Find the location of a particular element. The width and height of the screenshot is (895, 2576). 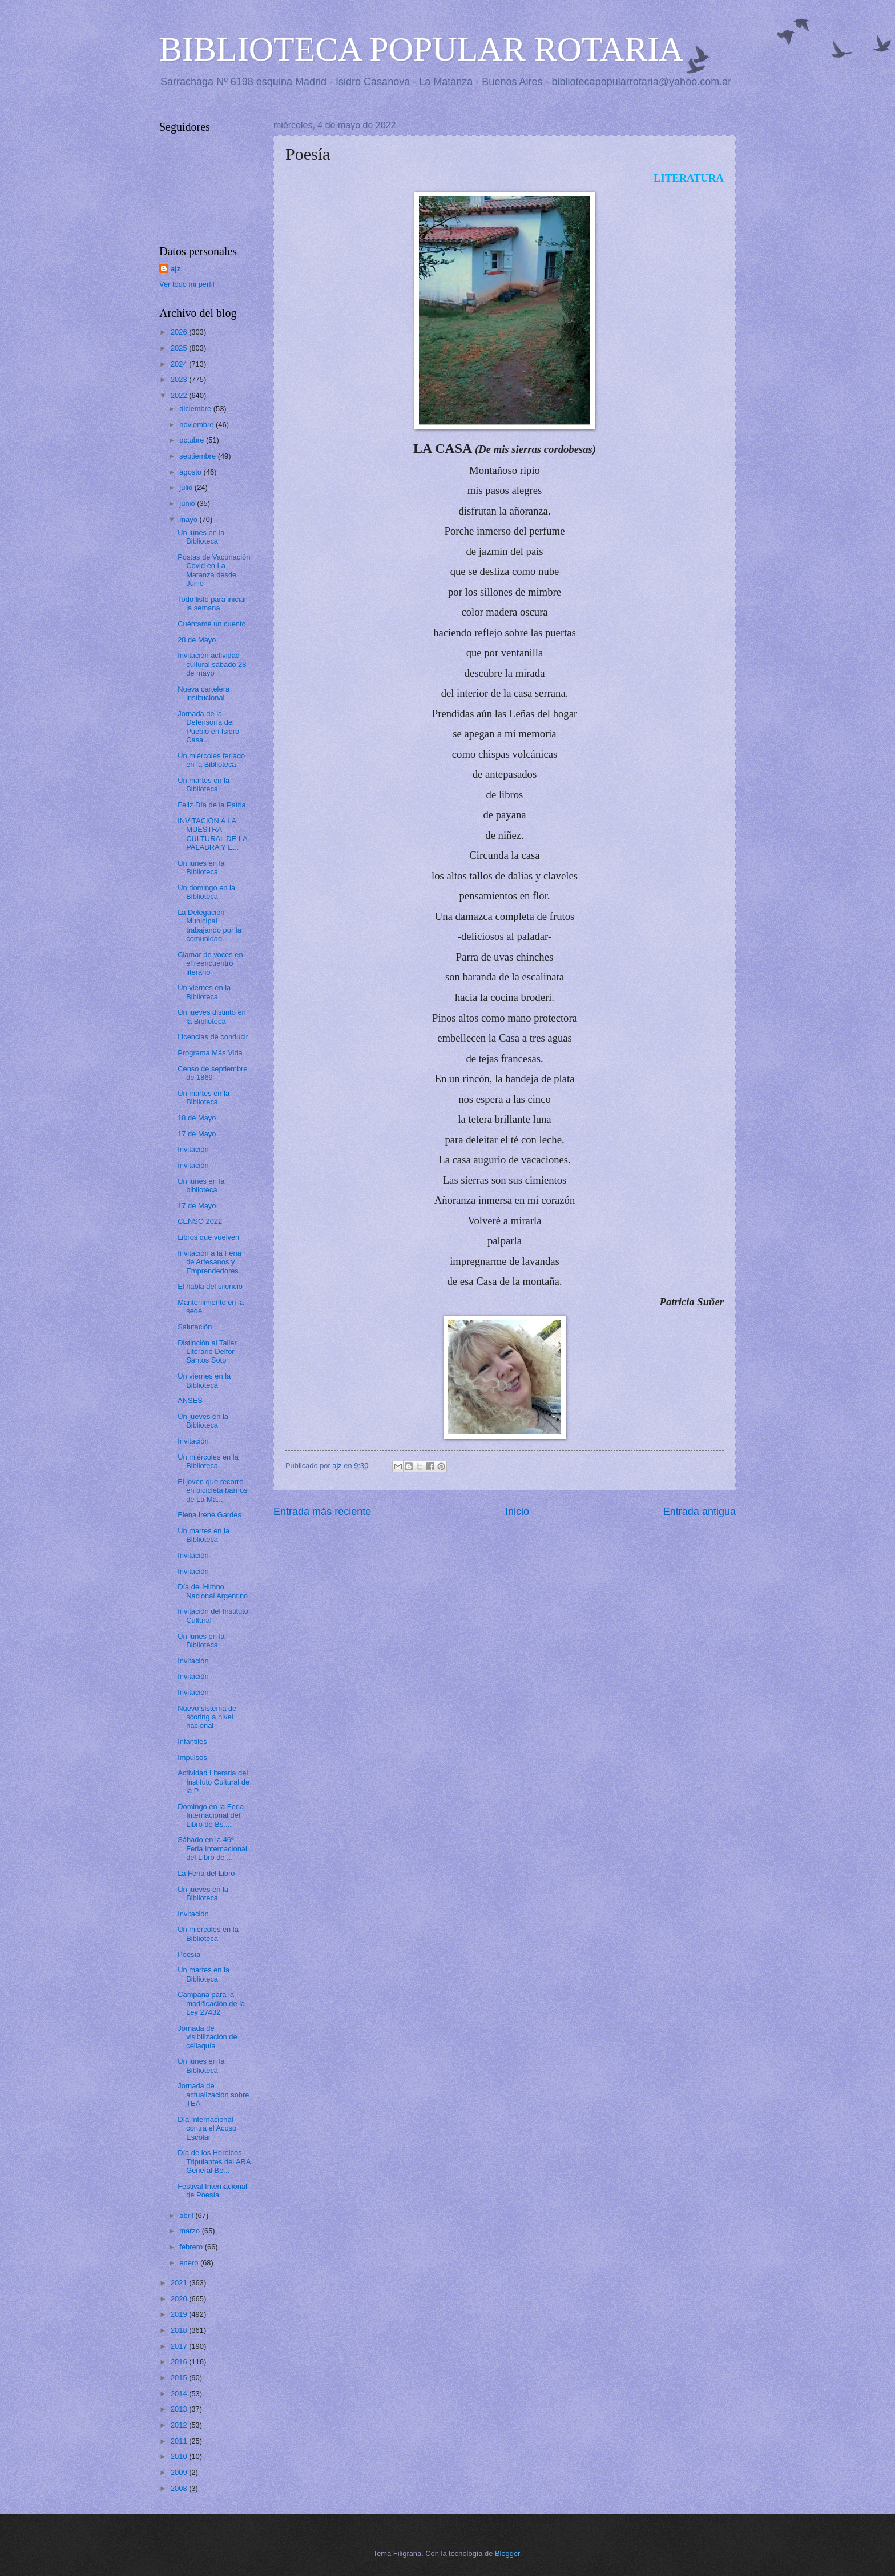

Nuevo sistema de scoring a nivel nacional is located at coordinates (207, 1717).